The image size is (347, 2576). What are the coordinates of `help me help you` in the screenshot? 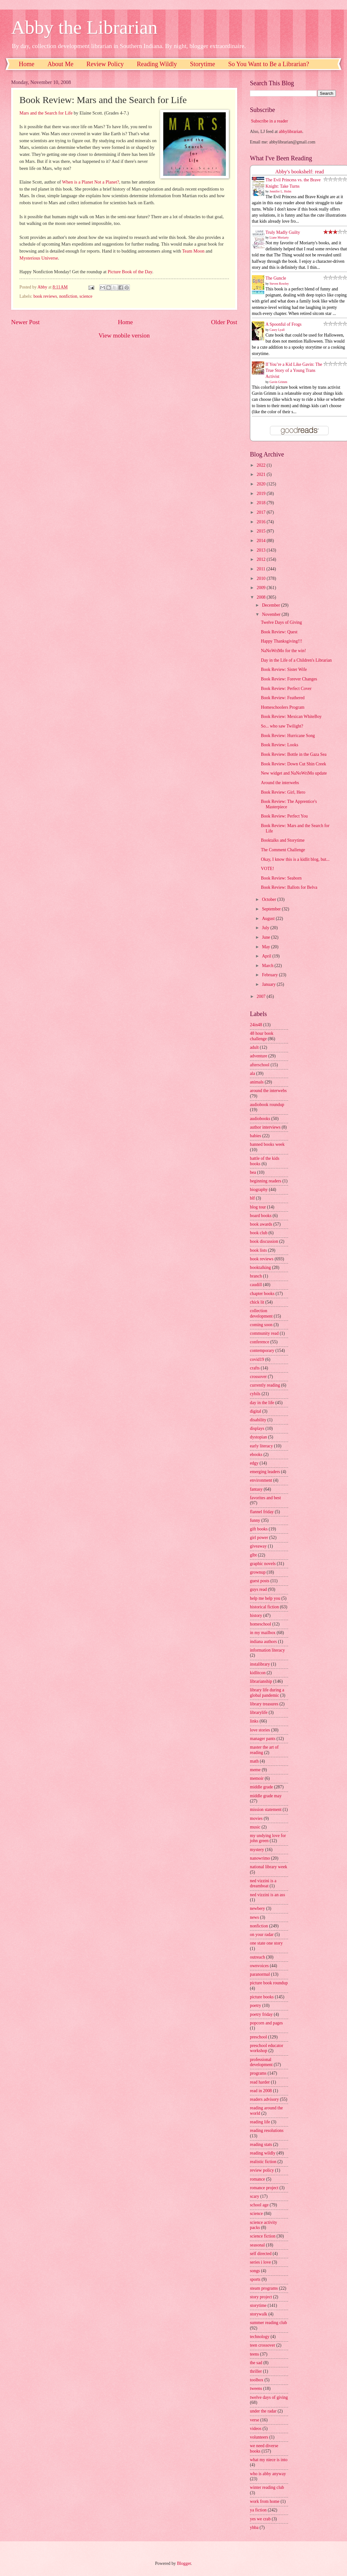 It's located at (265, 1598).